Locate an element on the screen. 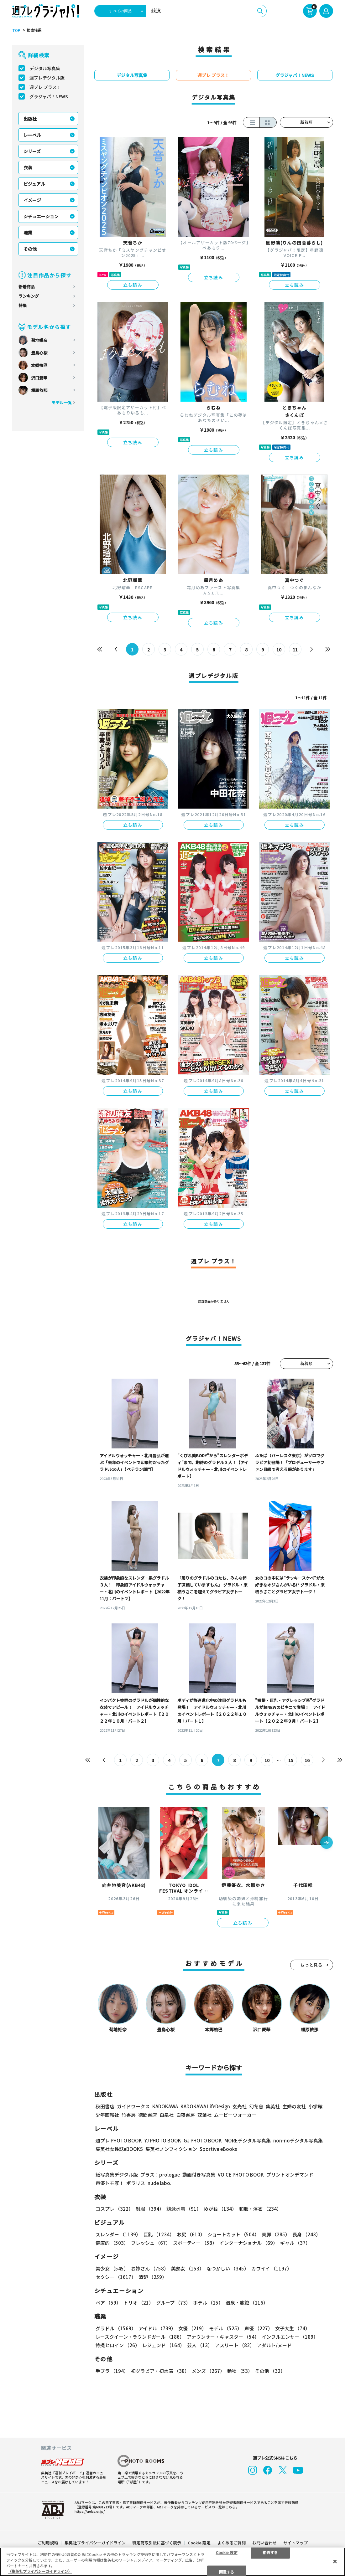 This screenshot has height=2576, width=345. ランキング is located at coordinates (28, 296).